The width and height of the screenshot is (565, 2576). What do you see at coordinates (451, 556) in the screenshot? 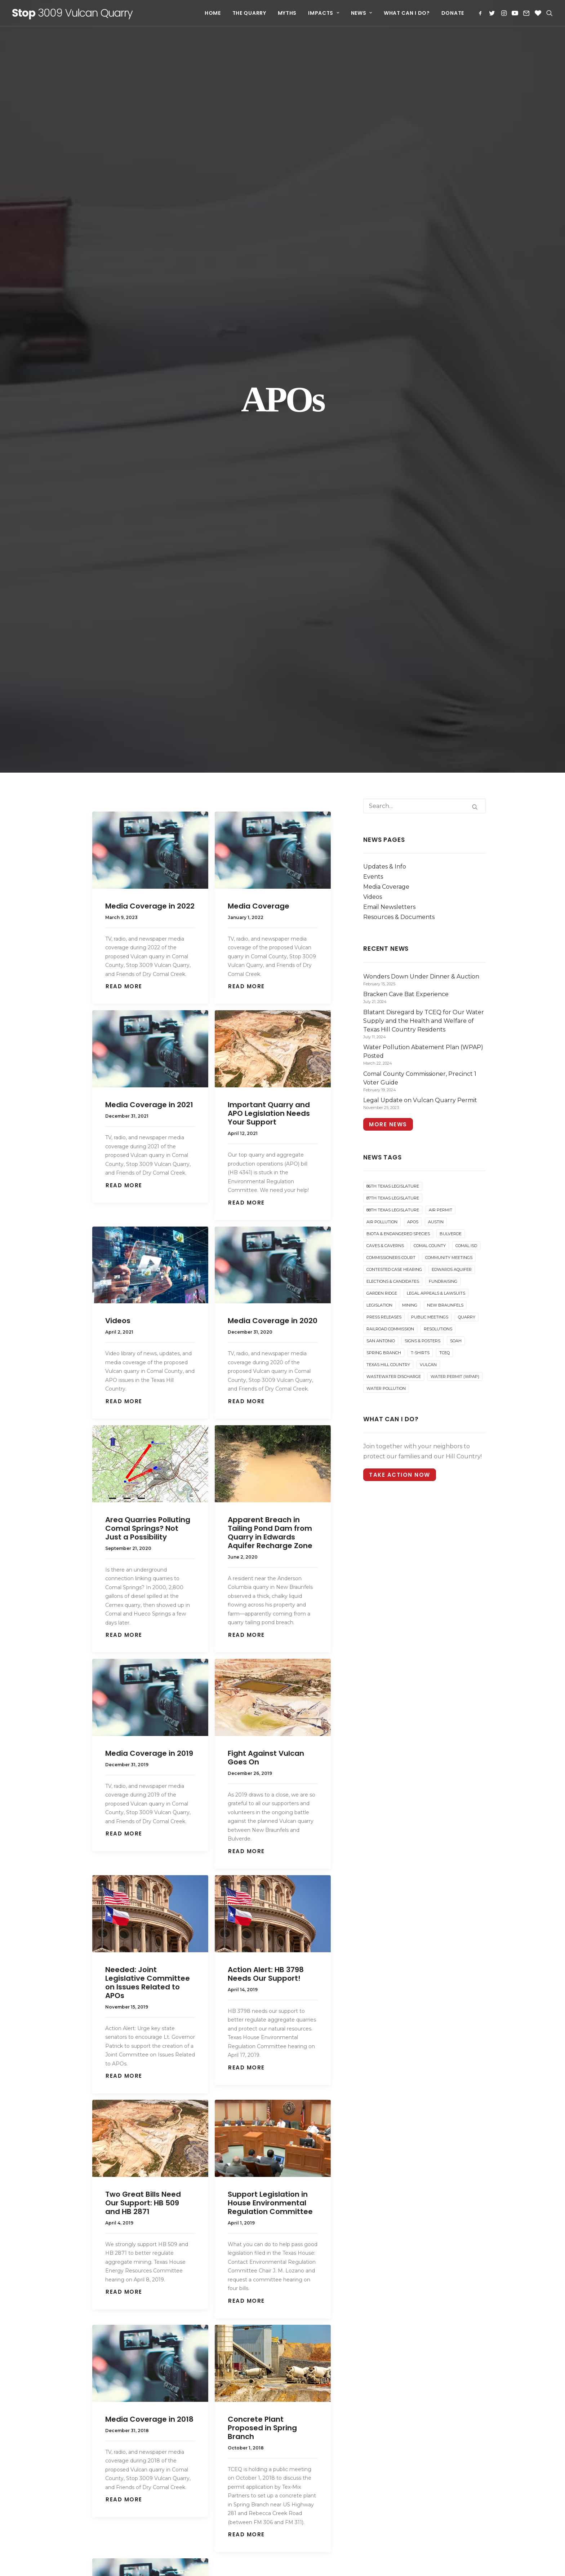
I see `Bulverde [Bulverde (30 items)]` at bounding box center [451, 556].